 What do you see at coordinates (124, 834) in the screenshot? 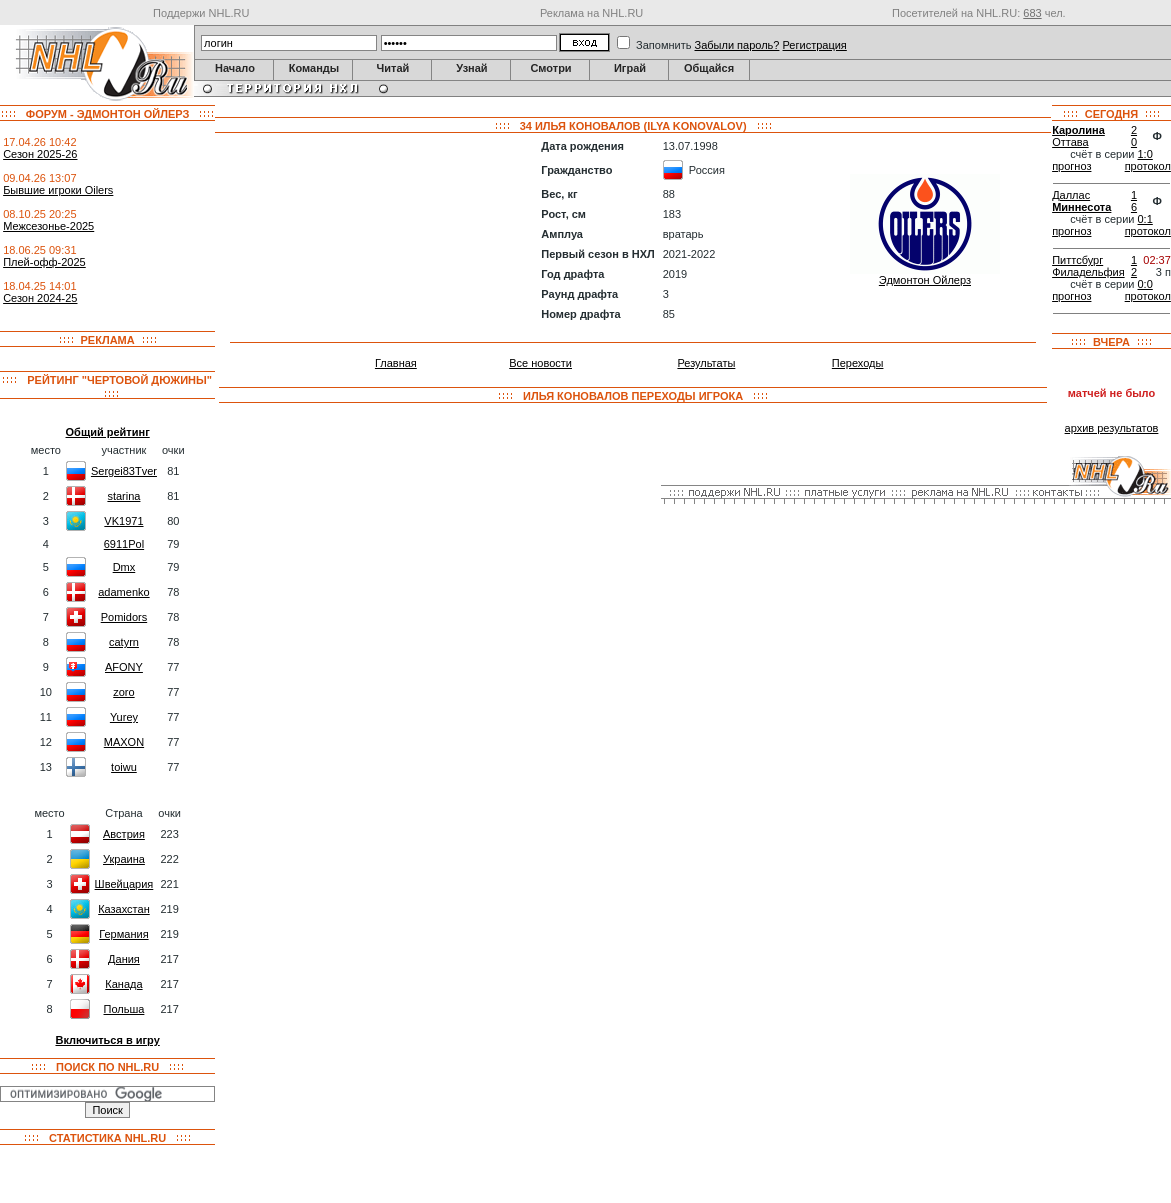
I see `Австрия` at bounding box center [124, 834].